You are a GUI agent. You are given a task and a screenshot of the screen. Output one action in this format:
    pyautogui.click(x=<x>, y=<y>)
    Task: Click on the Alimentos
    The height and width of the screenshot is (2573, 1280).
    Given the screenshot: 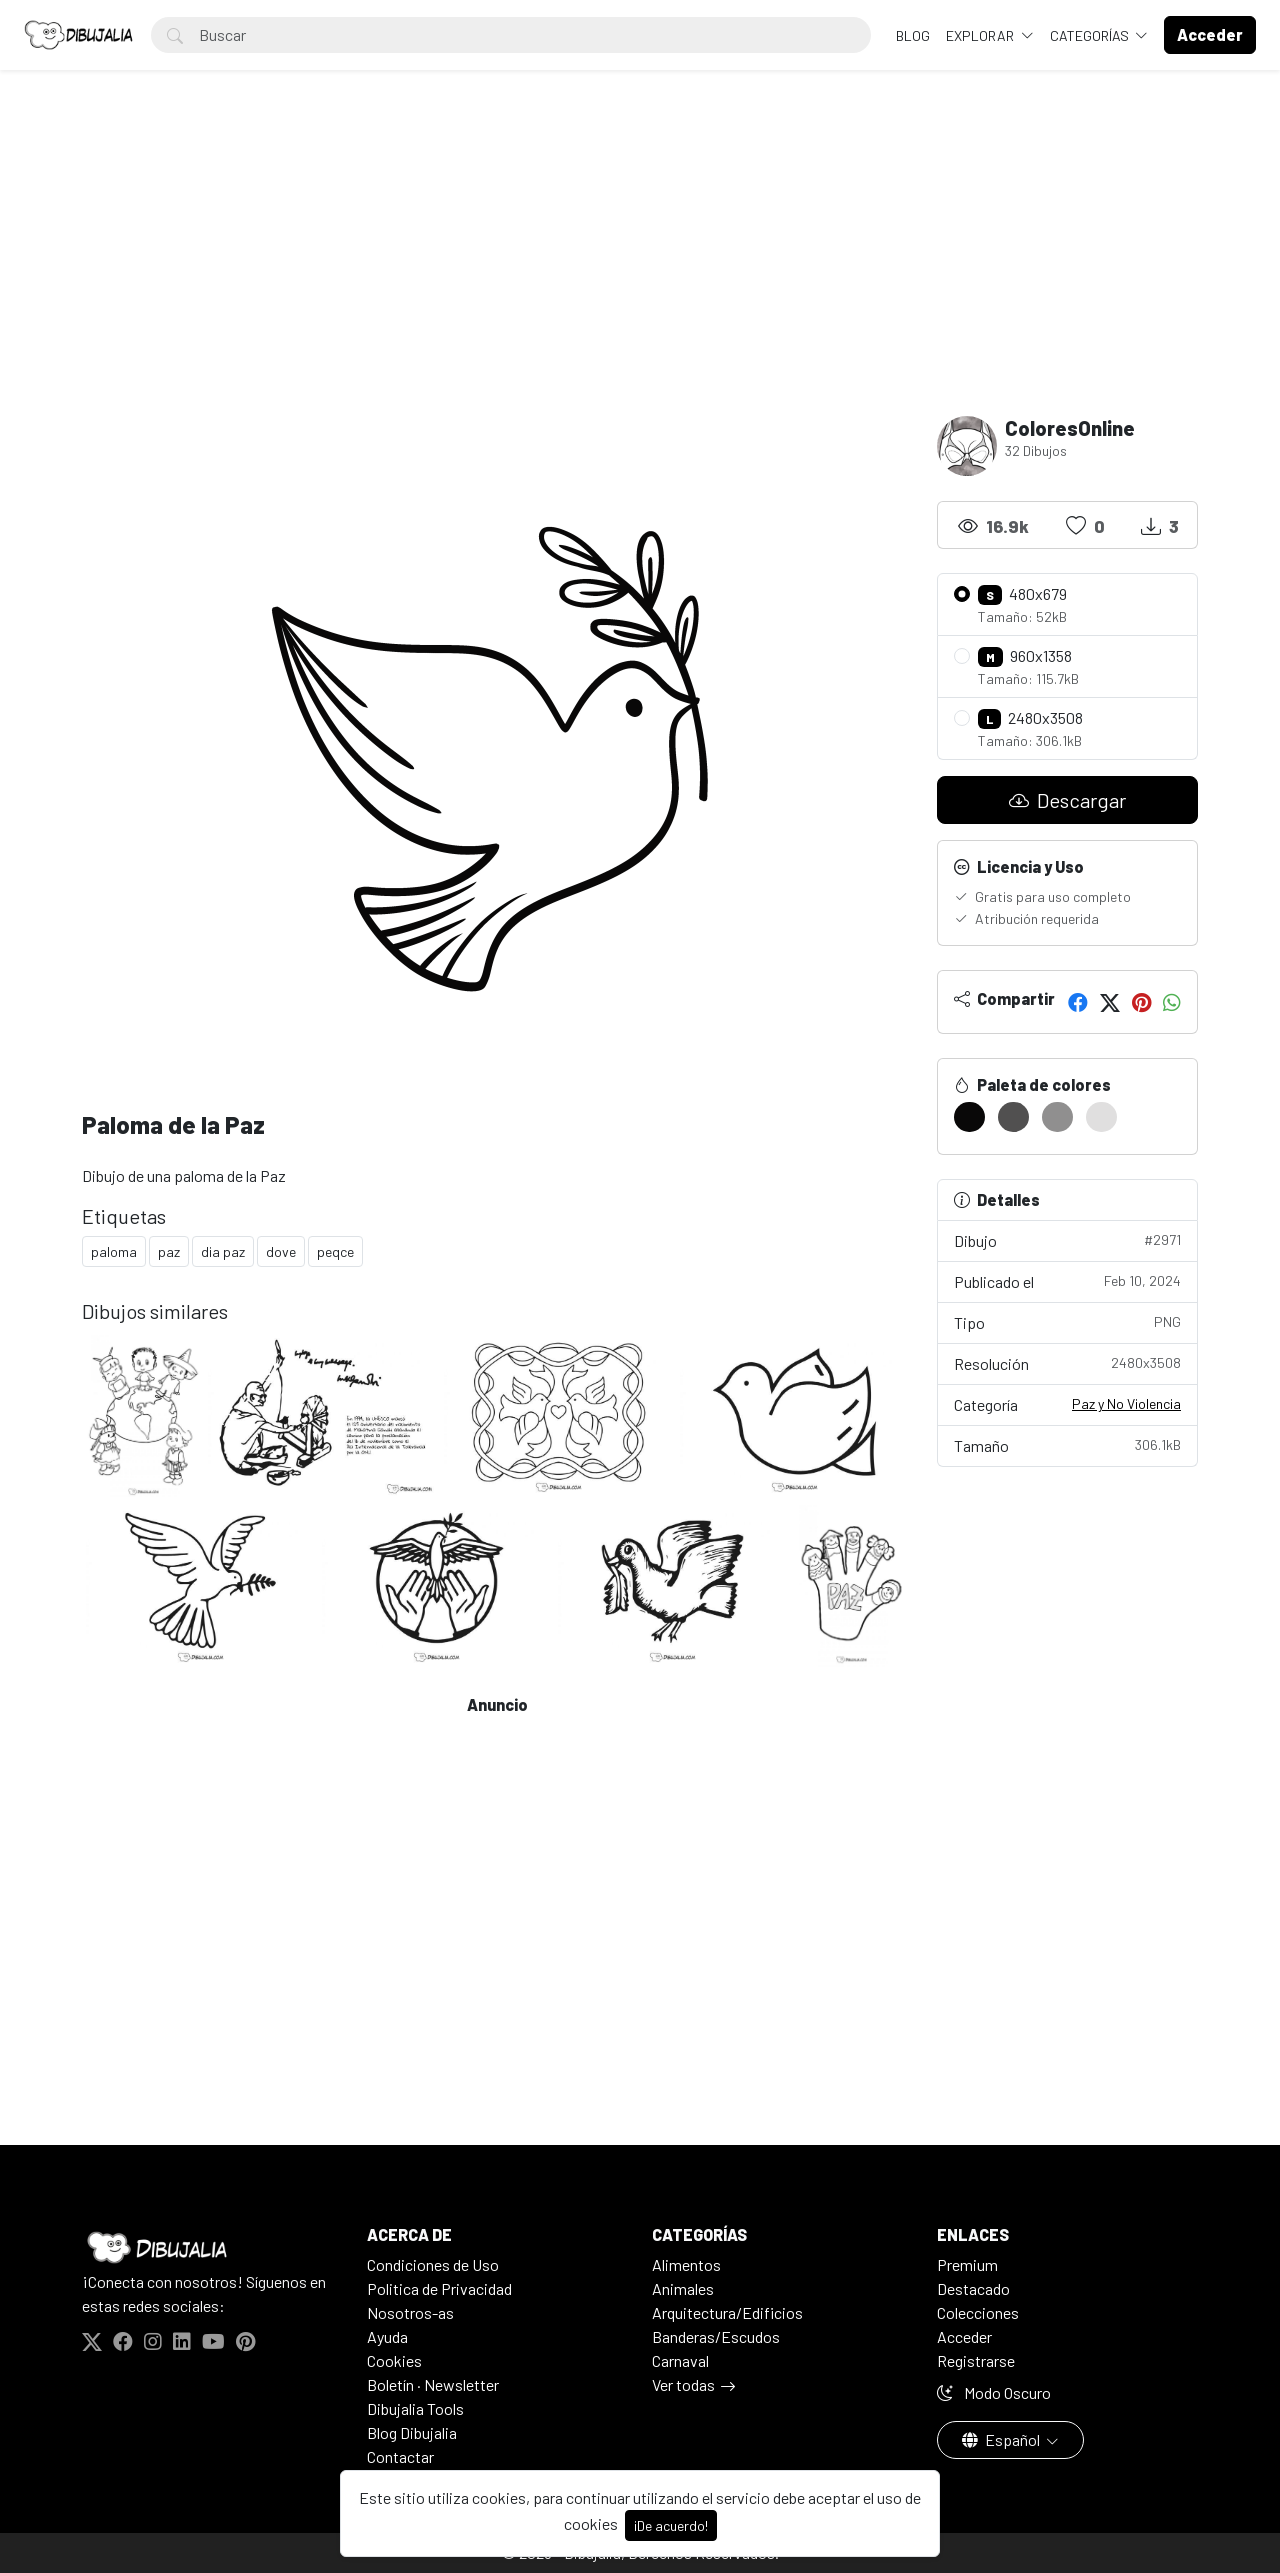 What is the action you would take?
    pyautogui.click(x=686, y=2264)
    